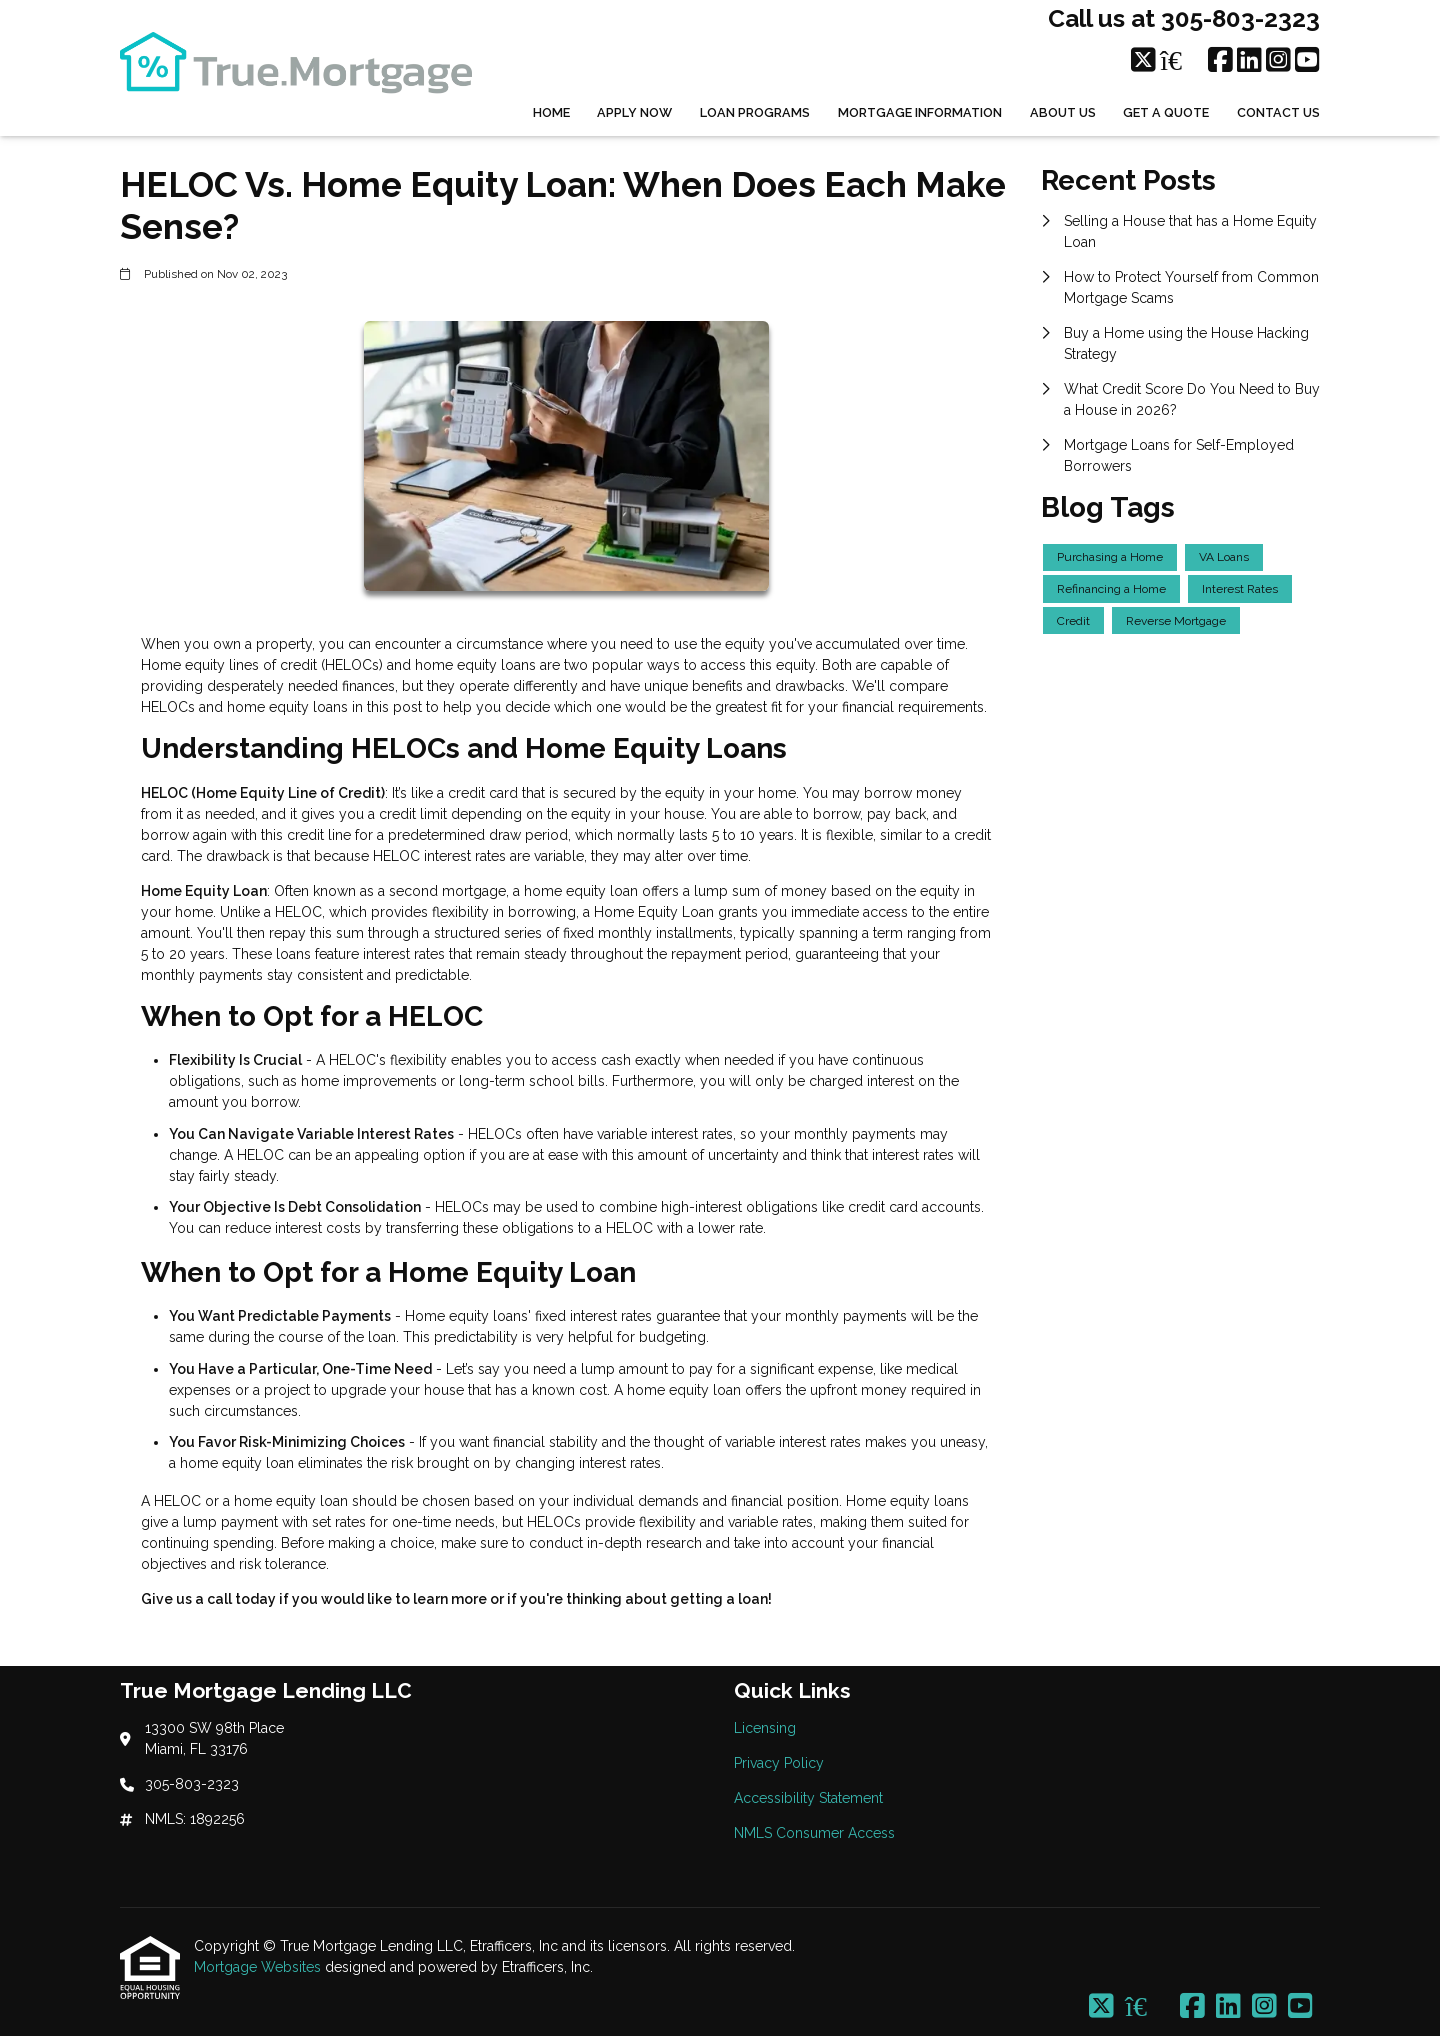 The image size is (1440, 2036). Describe the element at coordinates (765, 1728) in the screenshot. I see `Licensing [Quick Link 1]` at that location.